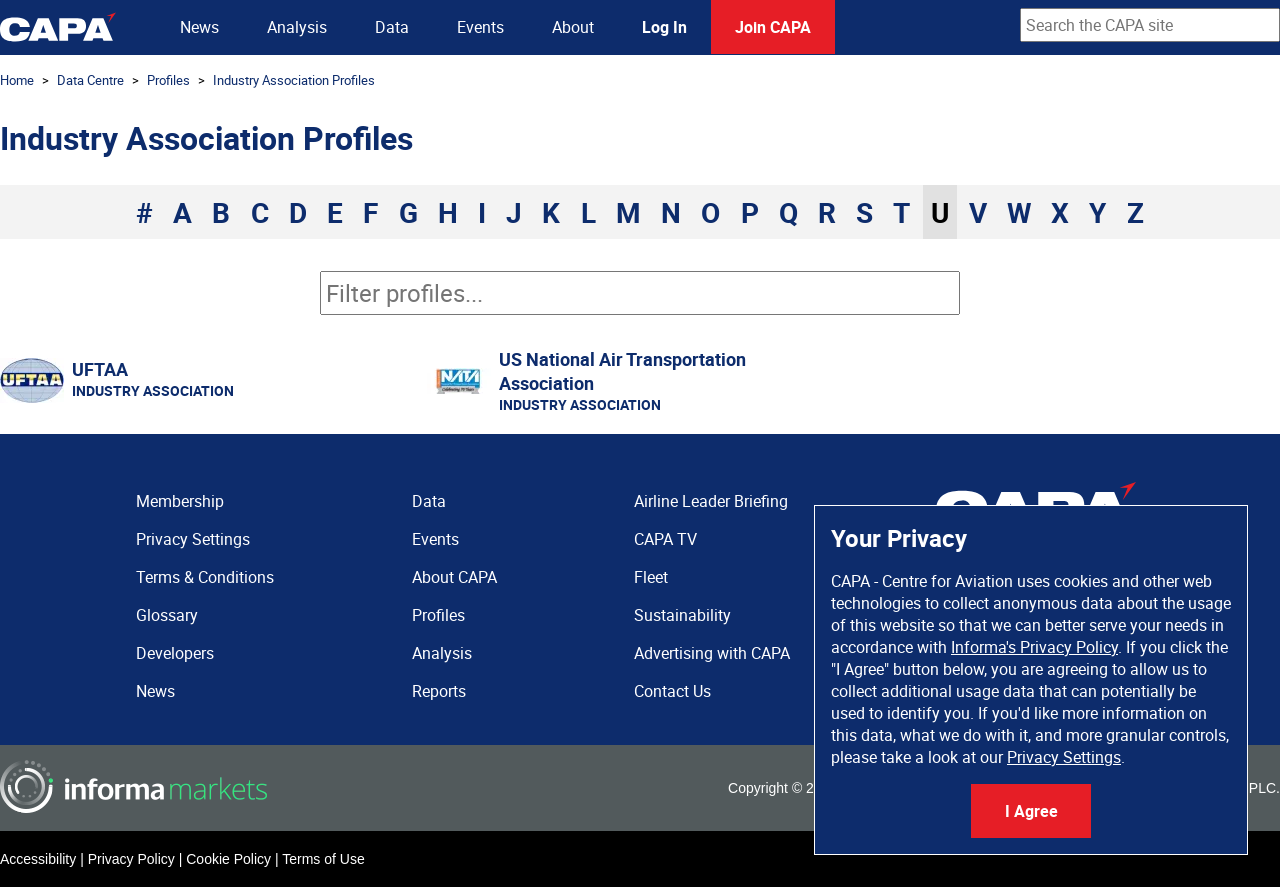 This screenshot has height=887, width=1280. I want to click on Informa's Privacy Policy, so click(1034, 647).